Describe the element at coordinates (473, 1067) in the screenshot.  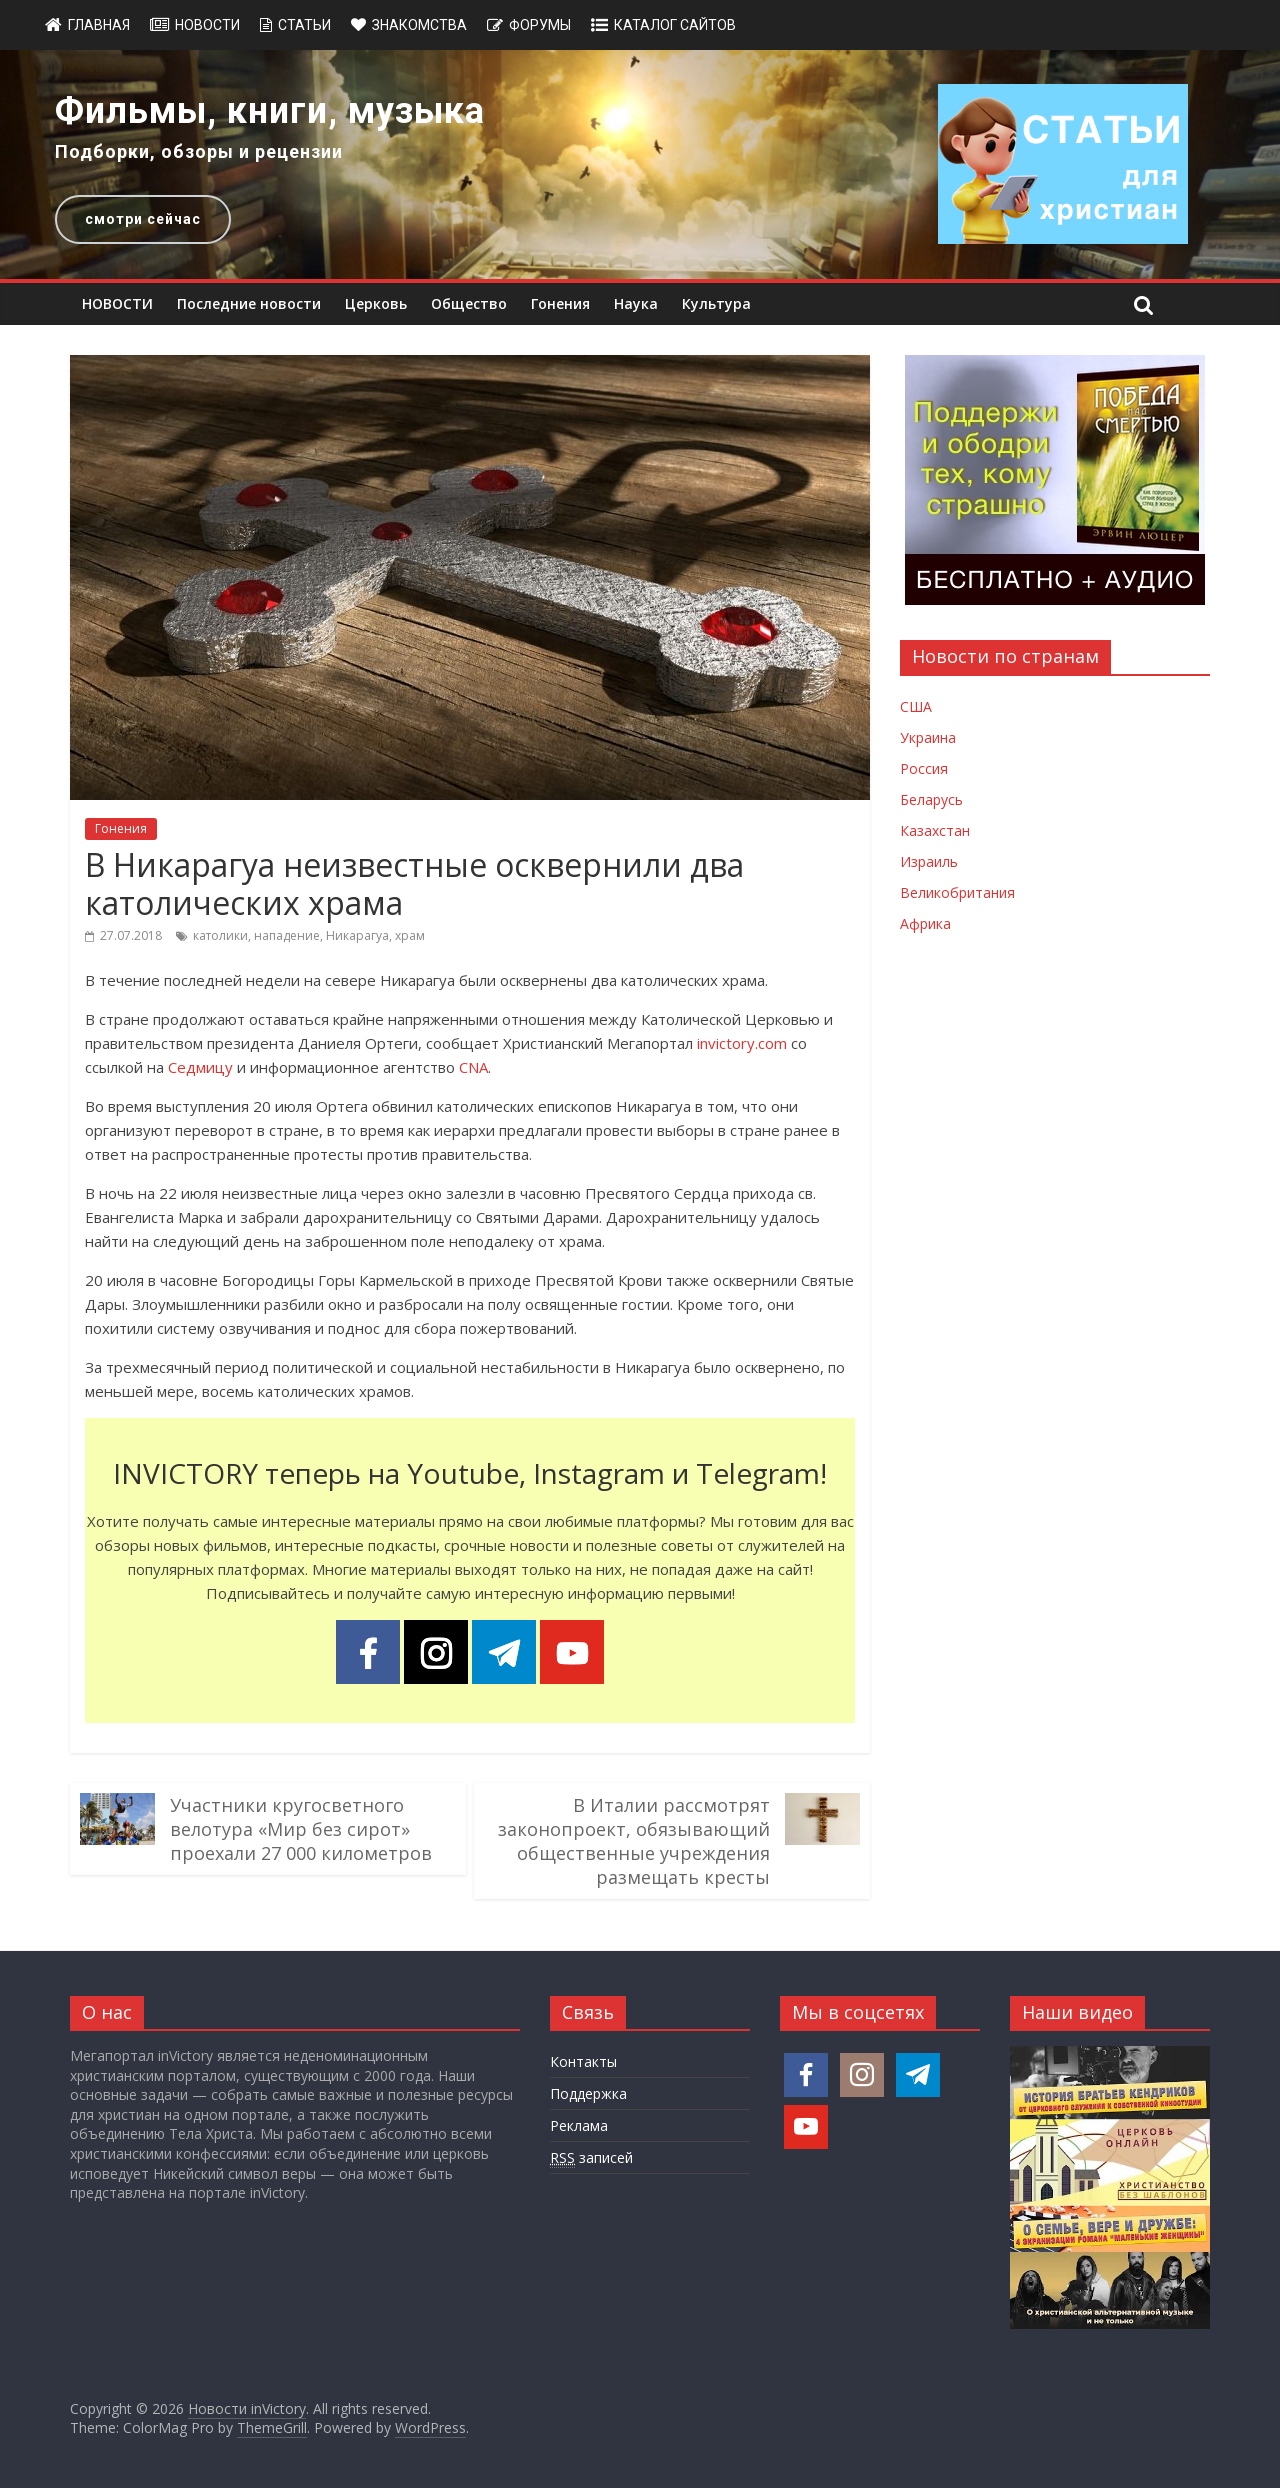
I see `CNA` at that location.